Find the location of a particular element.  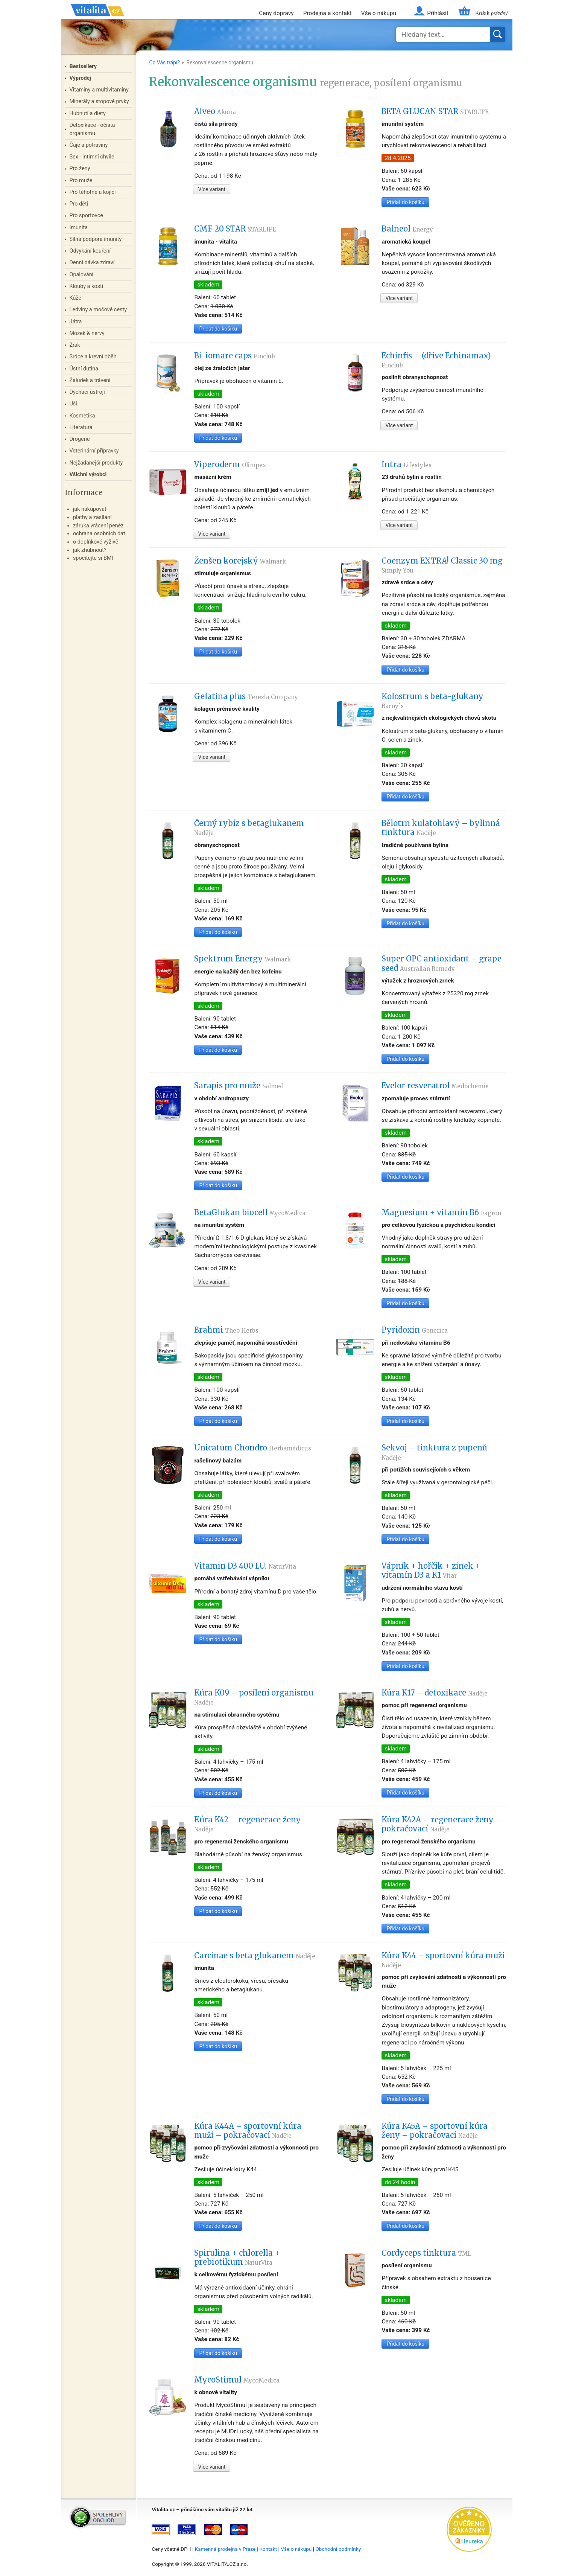

Echinfis – (dříve Echinamax) is located at coordinates (436, 360).